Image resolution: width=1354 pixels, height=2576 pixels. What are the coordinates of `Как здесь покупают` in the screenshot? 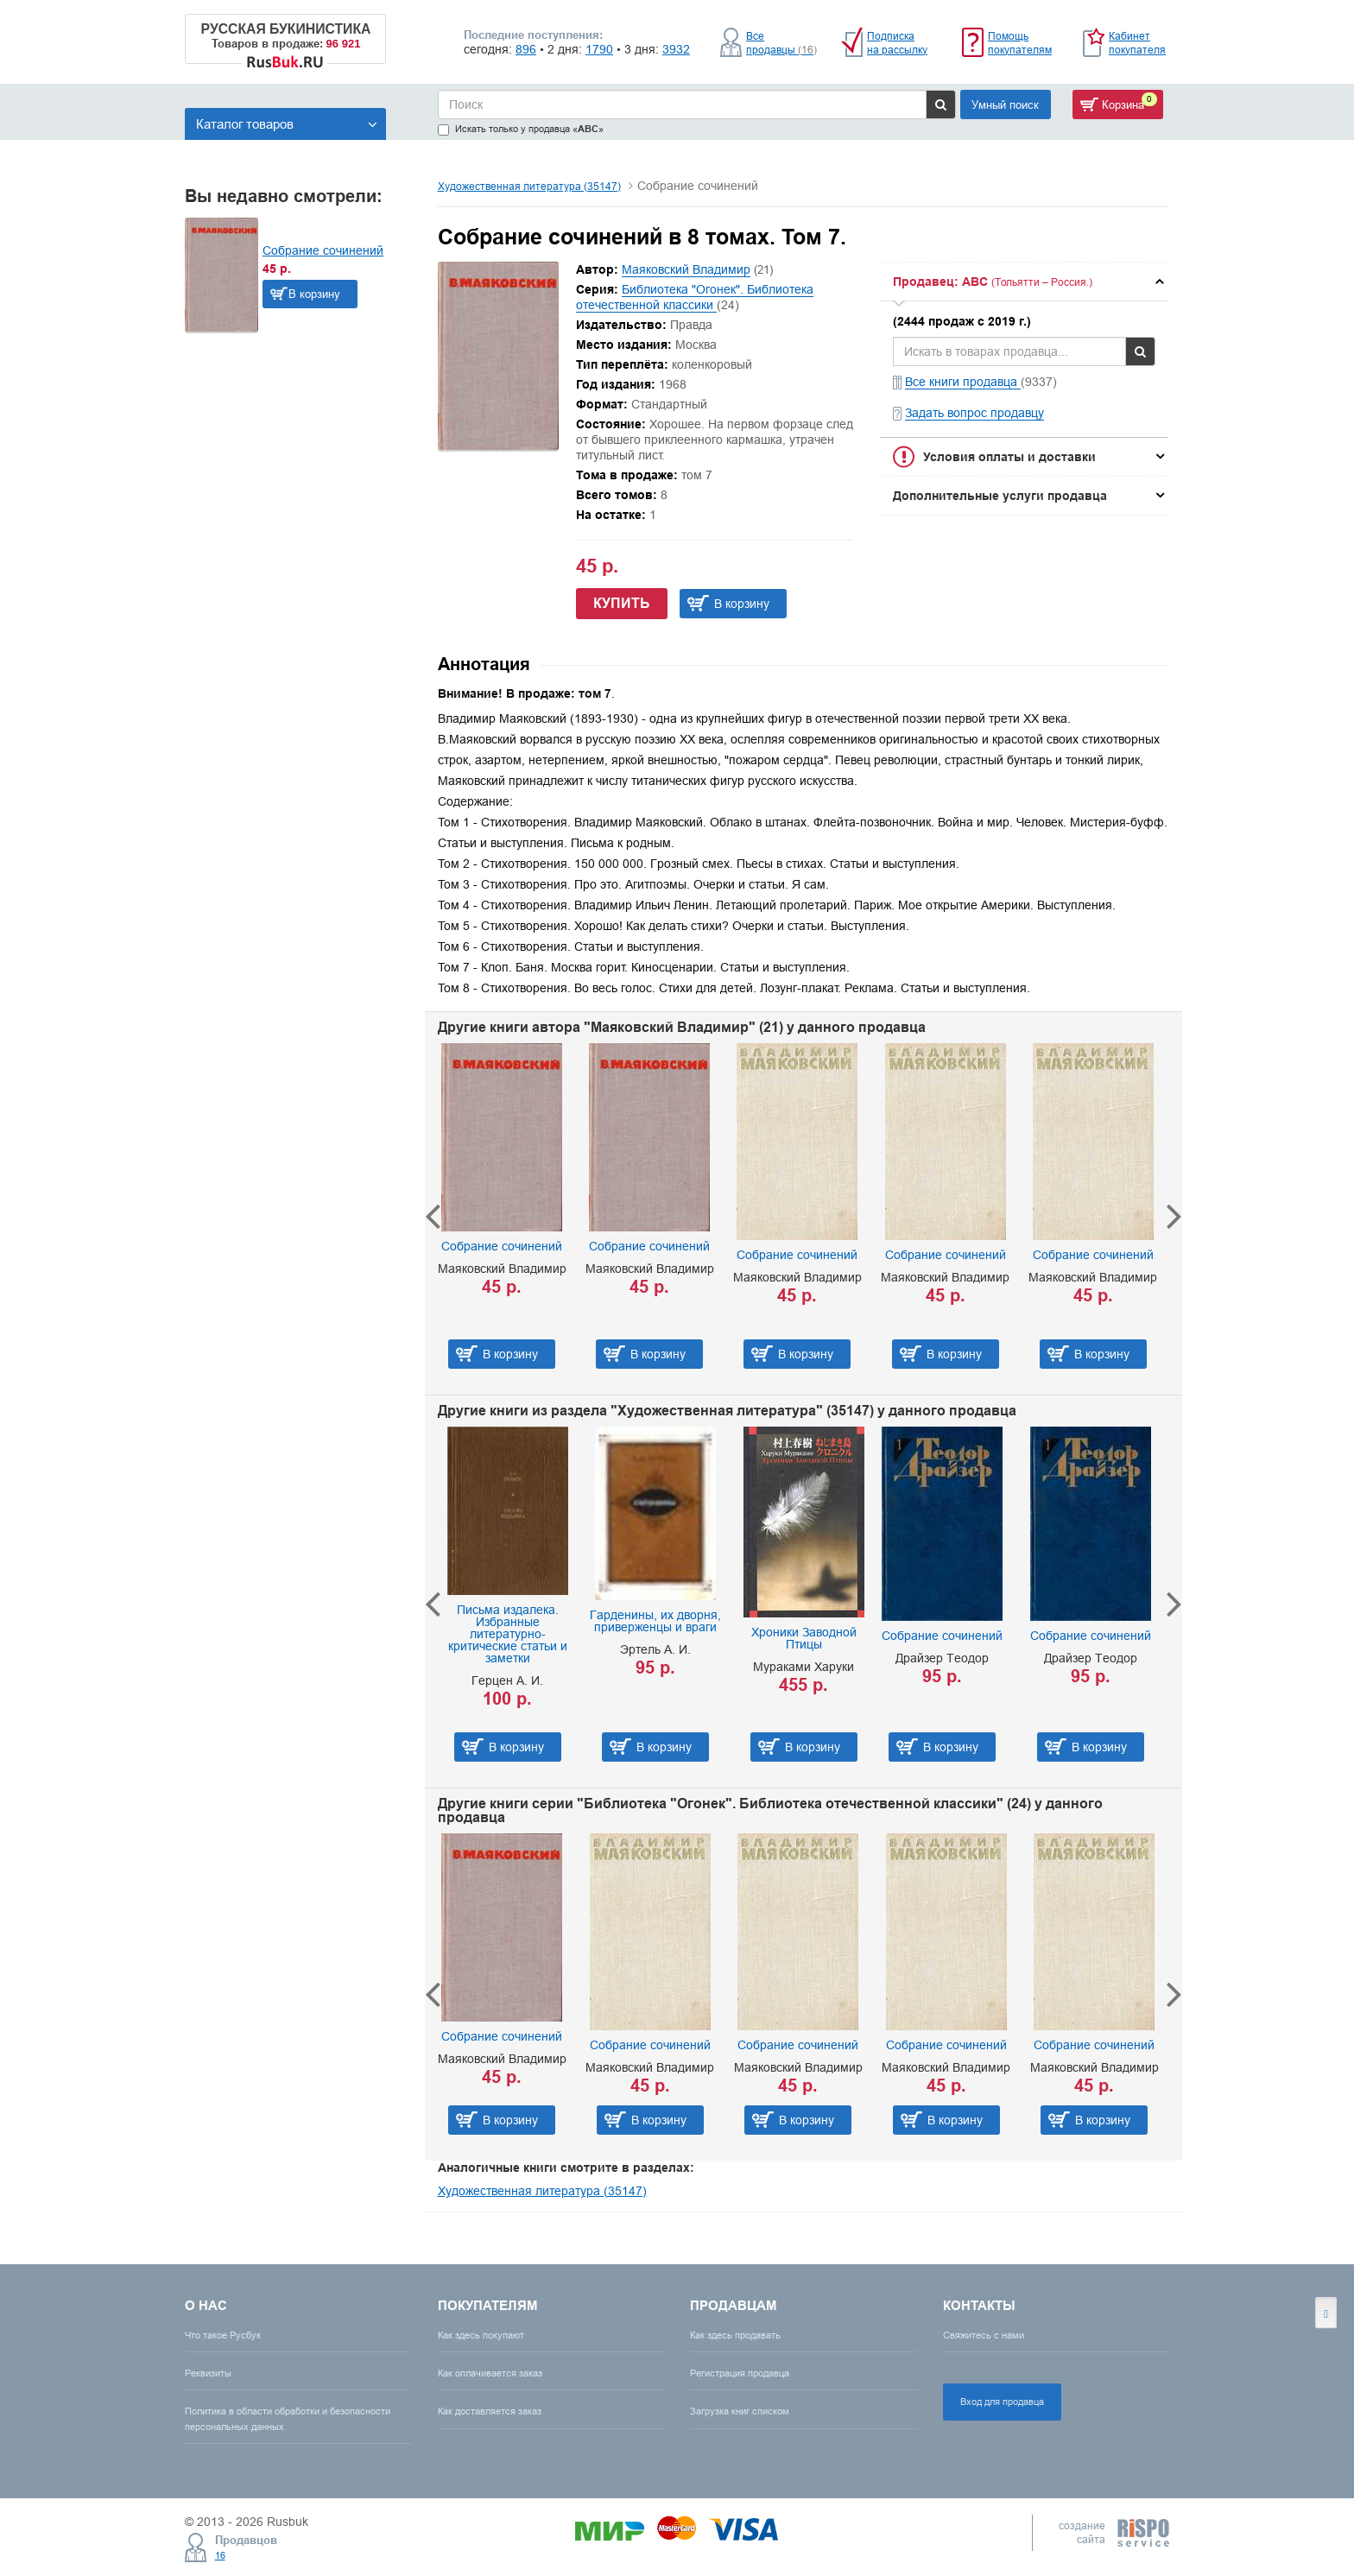 It's located at (481, 2335).